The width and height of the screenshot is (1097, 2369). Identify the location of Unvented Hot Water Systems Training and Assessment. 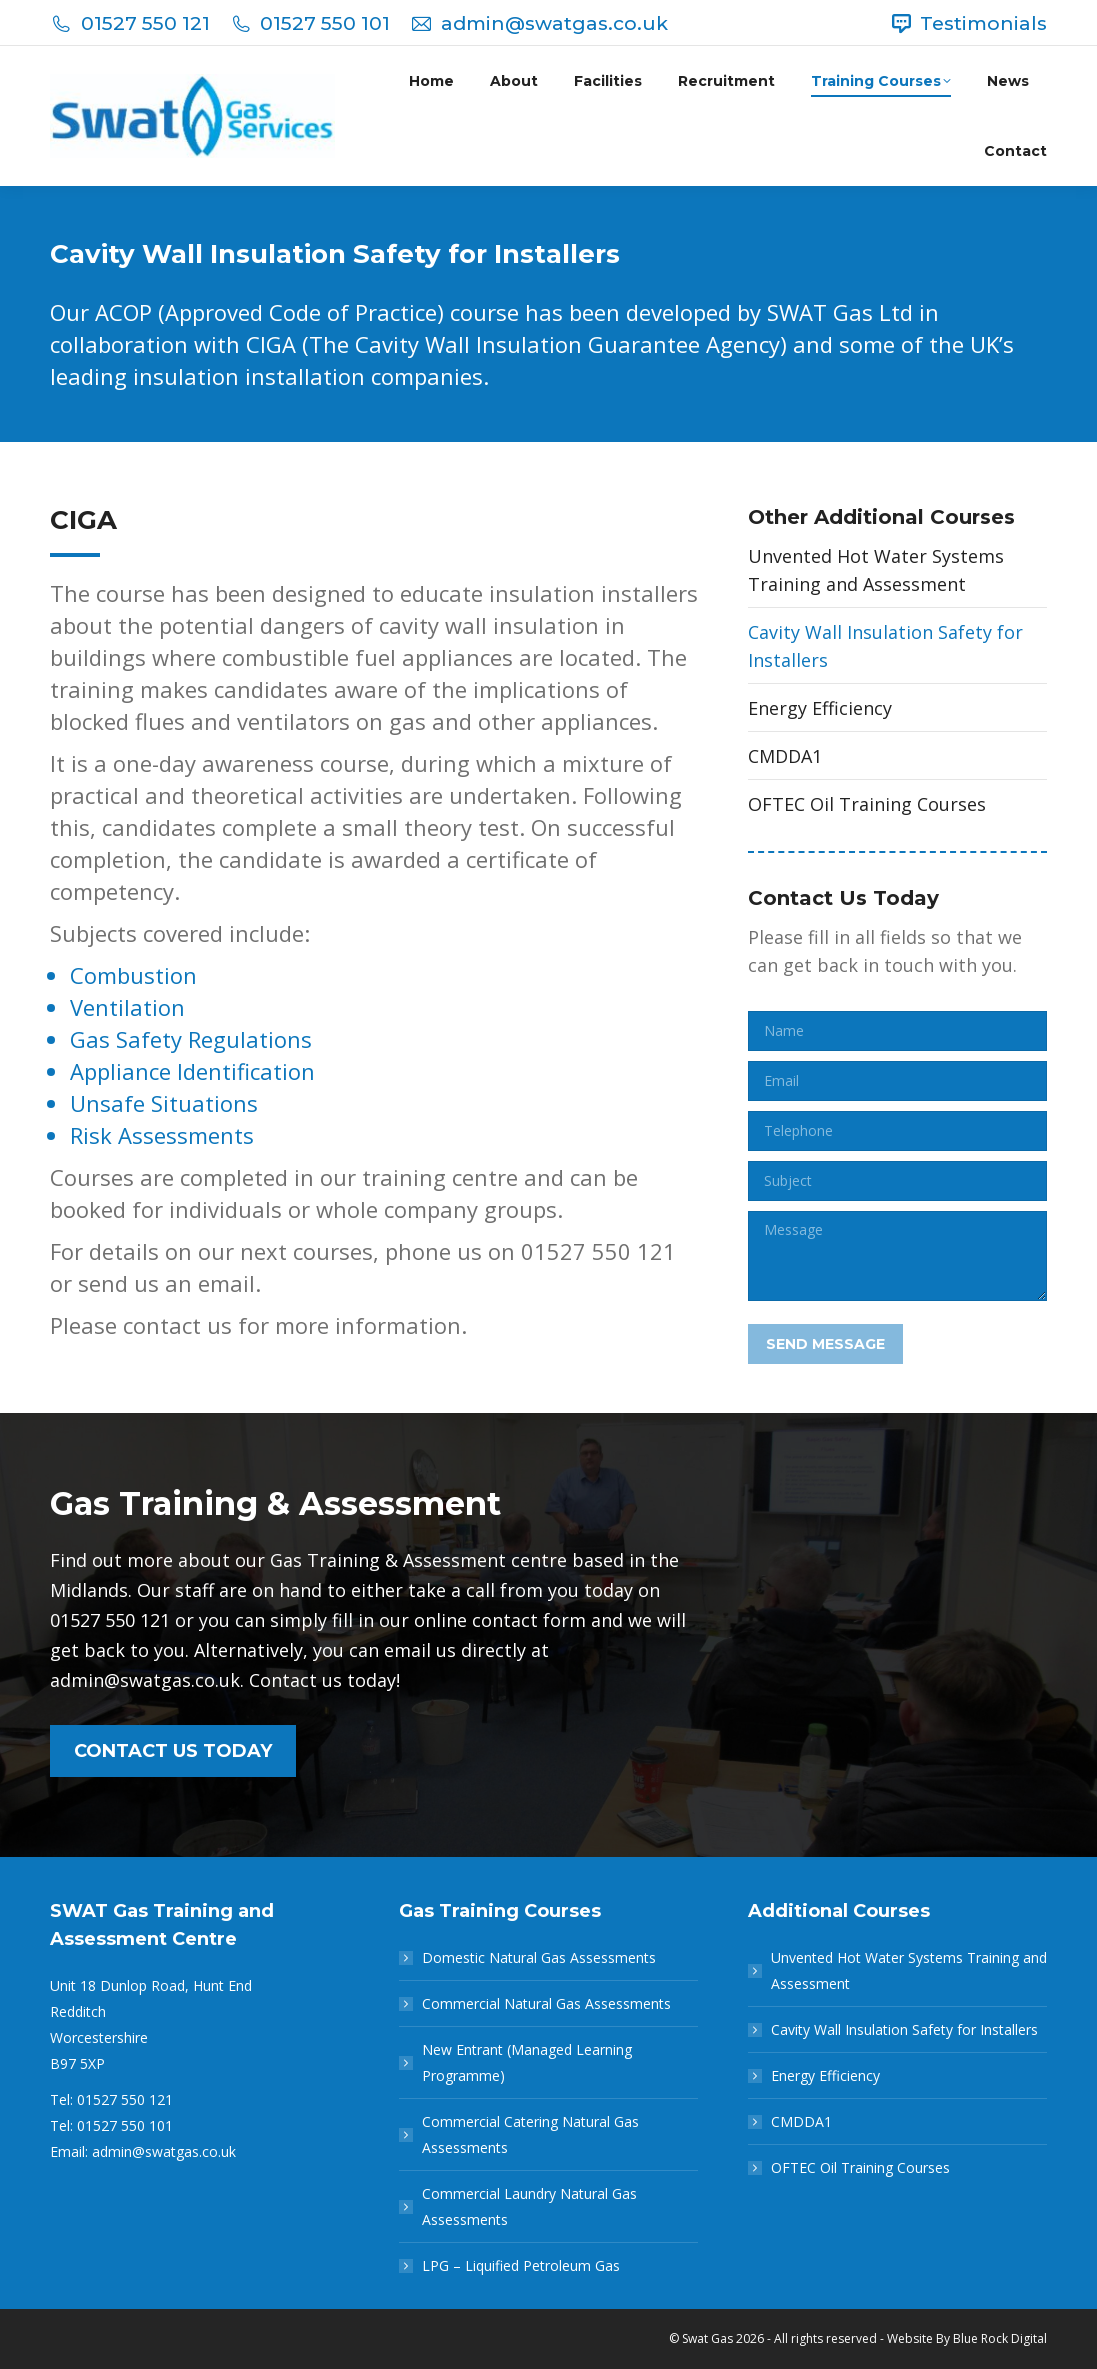
(876, 570).